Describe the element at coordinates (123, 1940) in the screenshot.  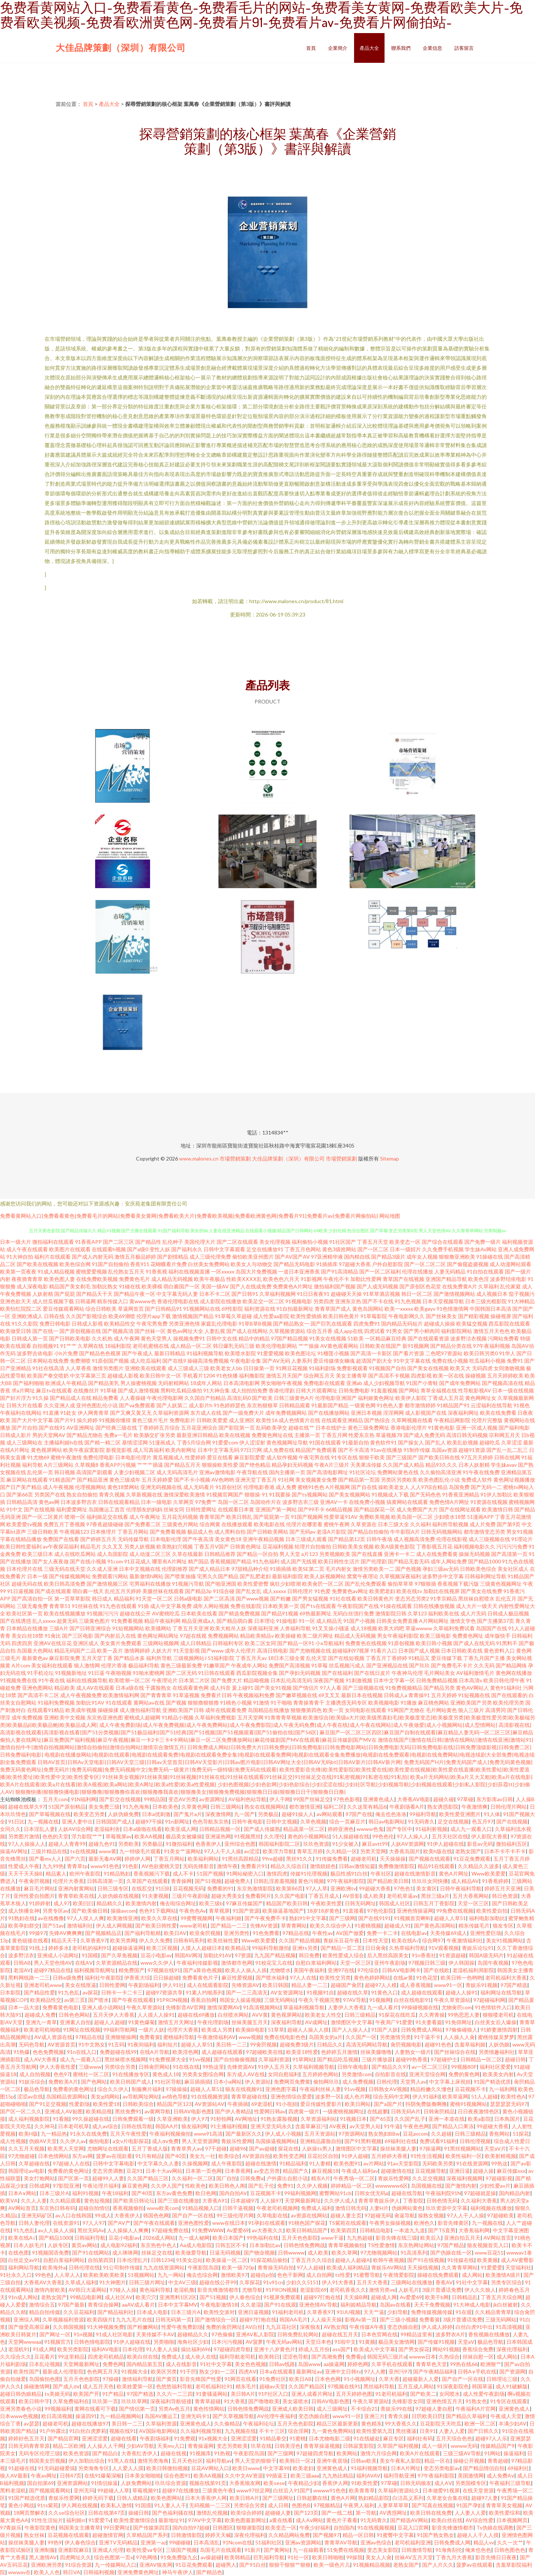
I see `欧美另类网` at that location.